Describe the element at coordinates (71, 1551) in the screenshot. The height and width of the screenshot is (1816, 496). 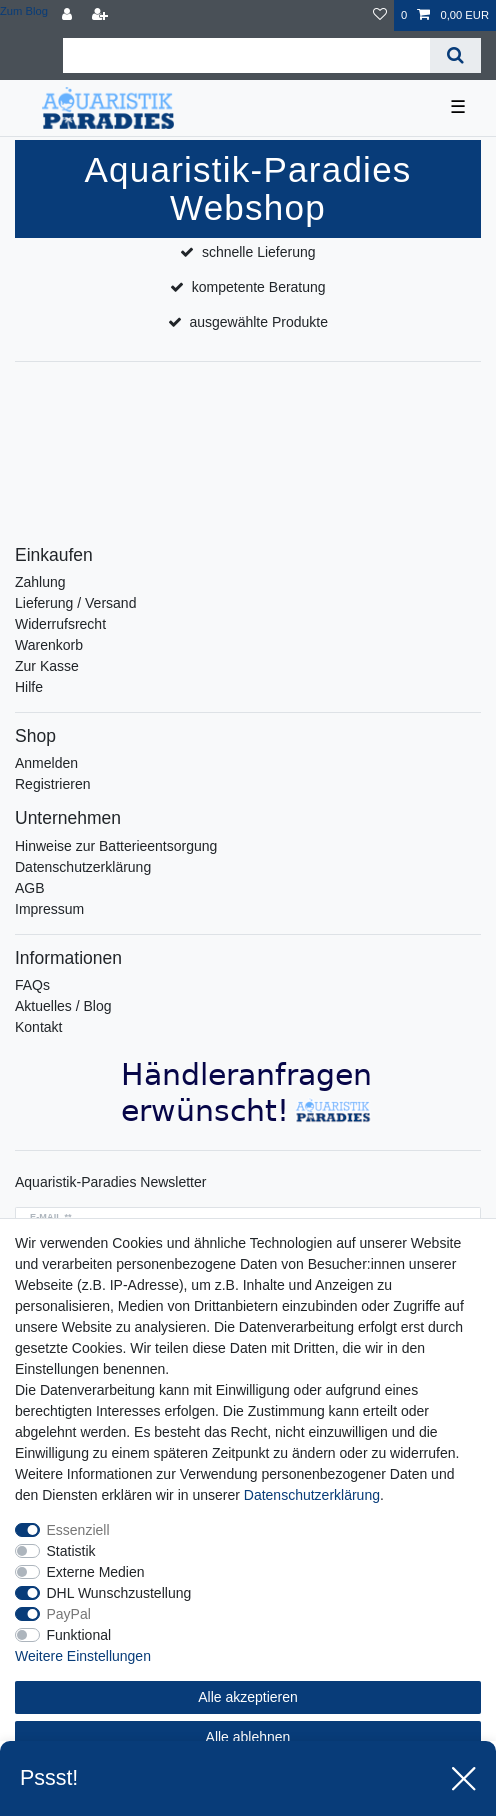
I see `Statistik` at that location.